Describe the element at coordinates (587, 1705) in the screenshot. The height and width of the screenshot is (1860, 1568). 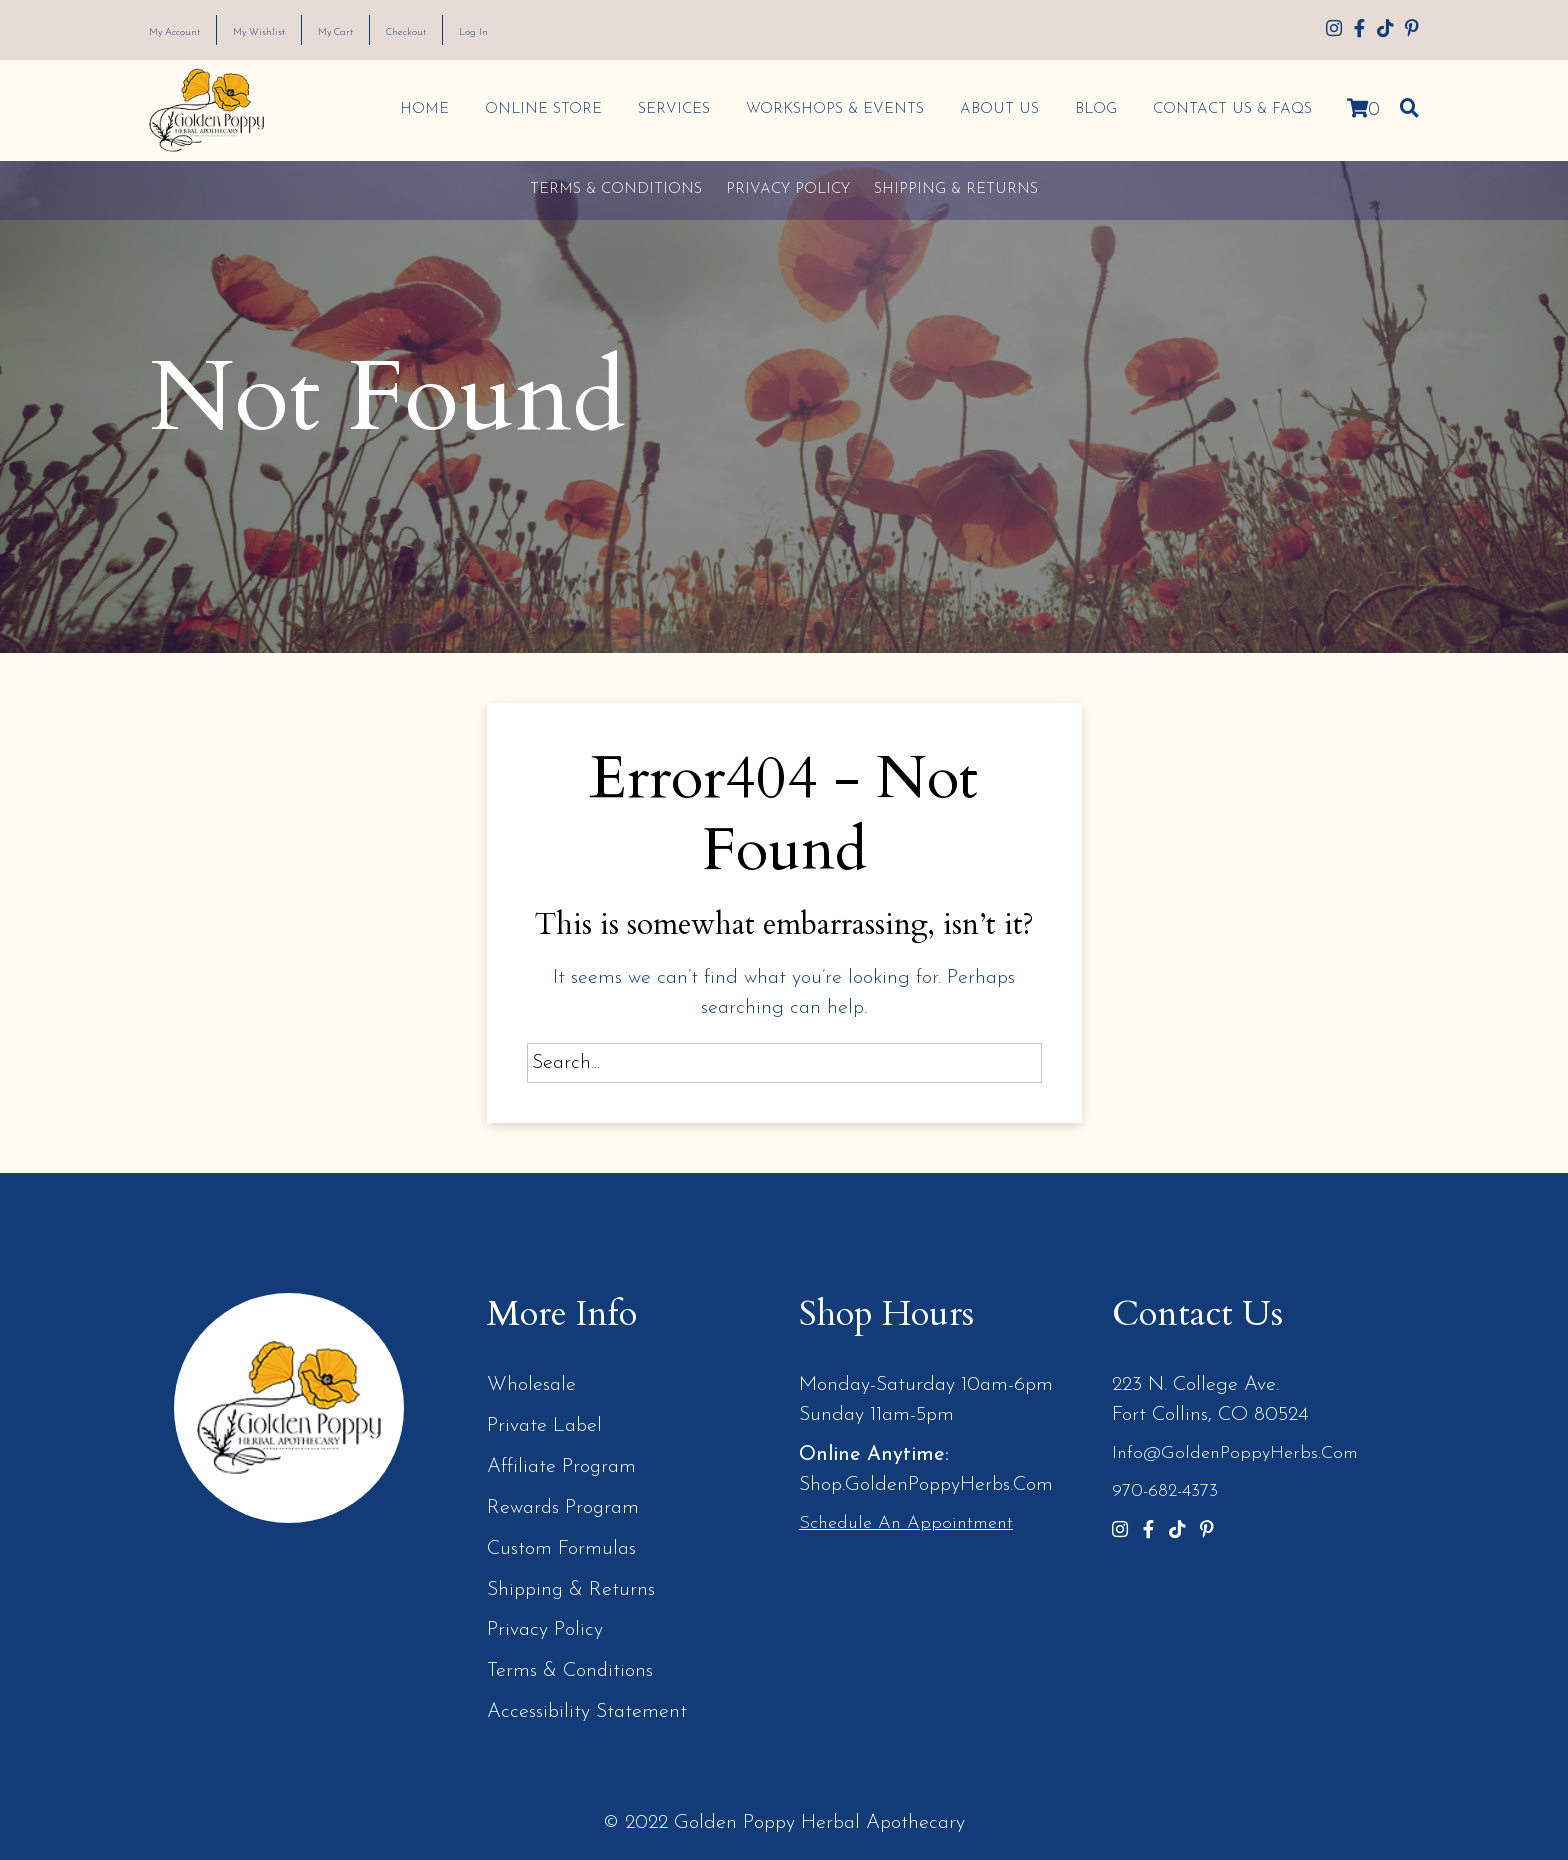
I see `Accessibility Statement` at that location.